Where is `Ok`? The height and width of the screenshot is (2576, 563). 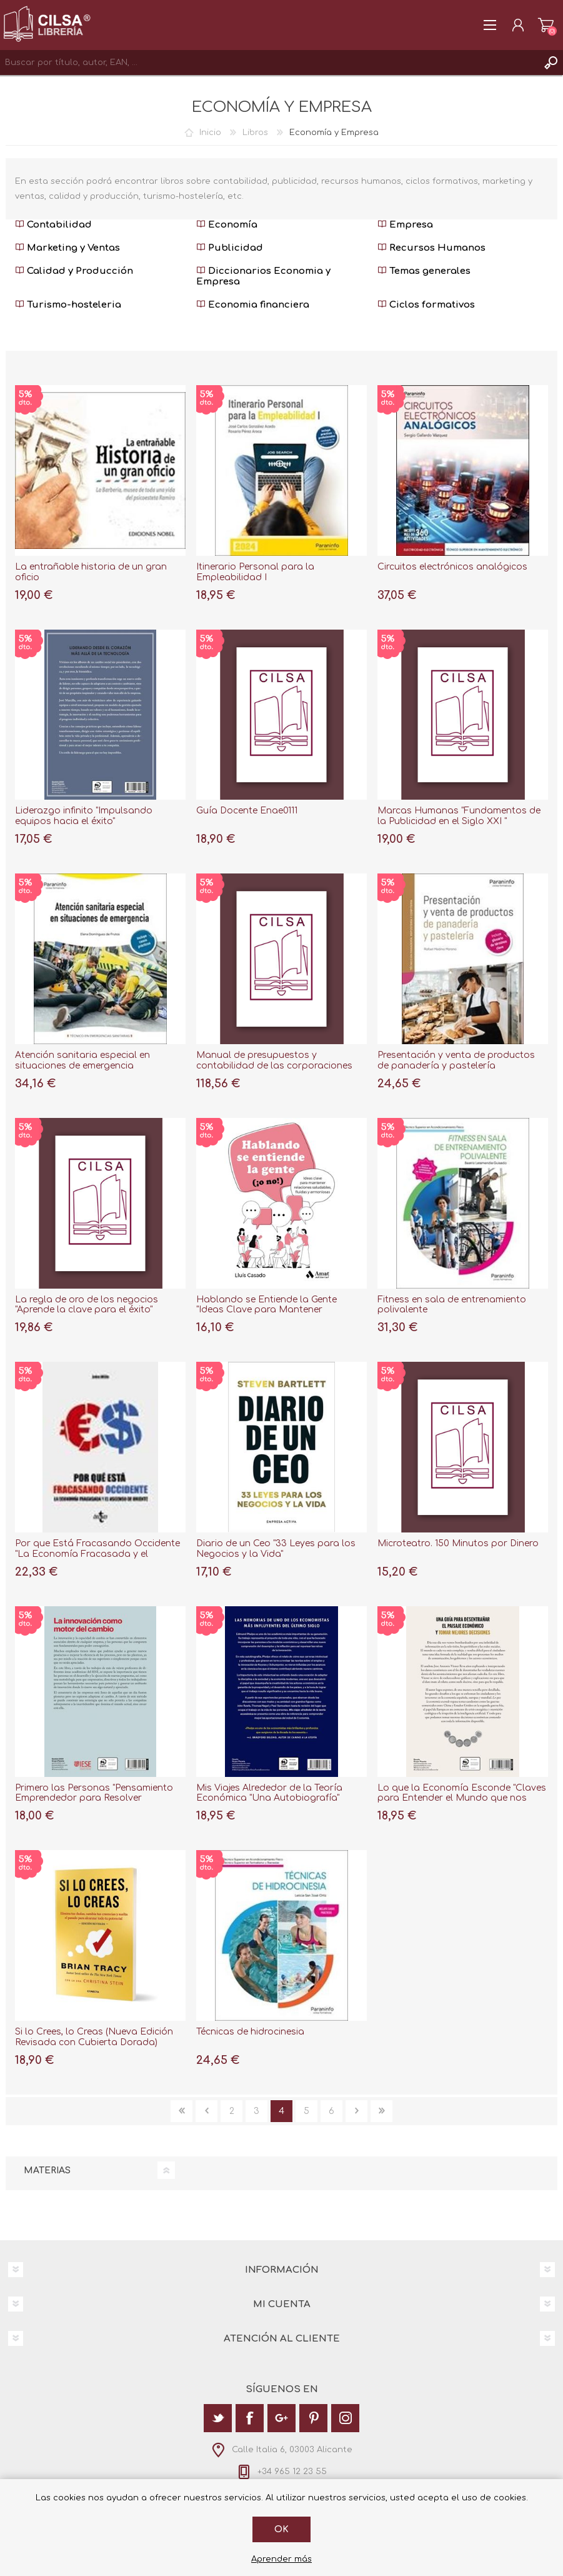
Ok is located at coordinates (281, 2529).